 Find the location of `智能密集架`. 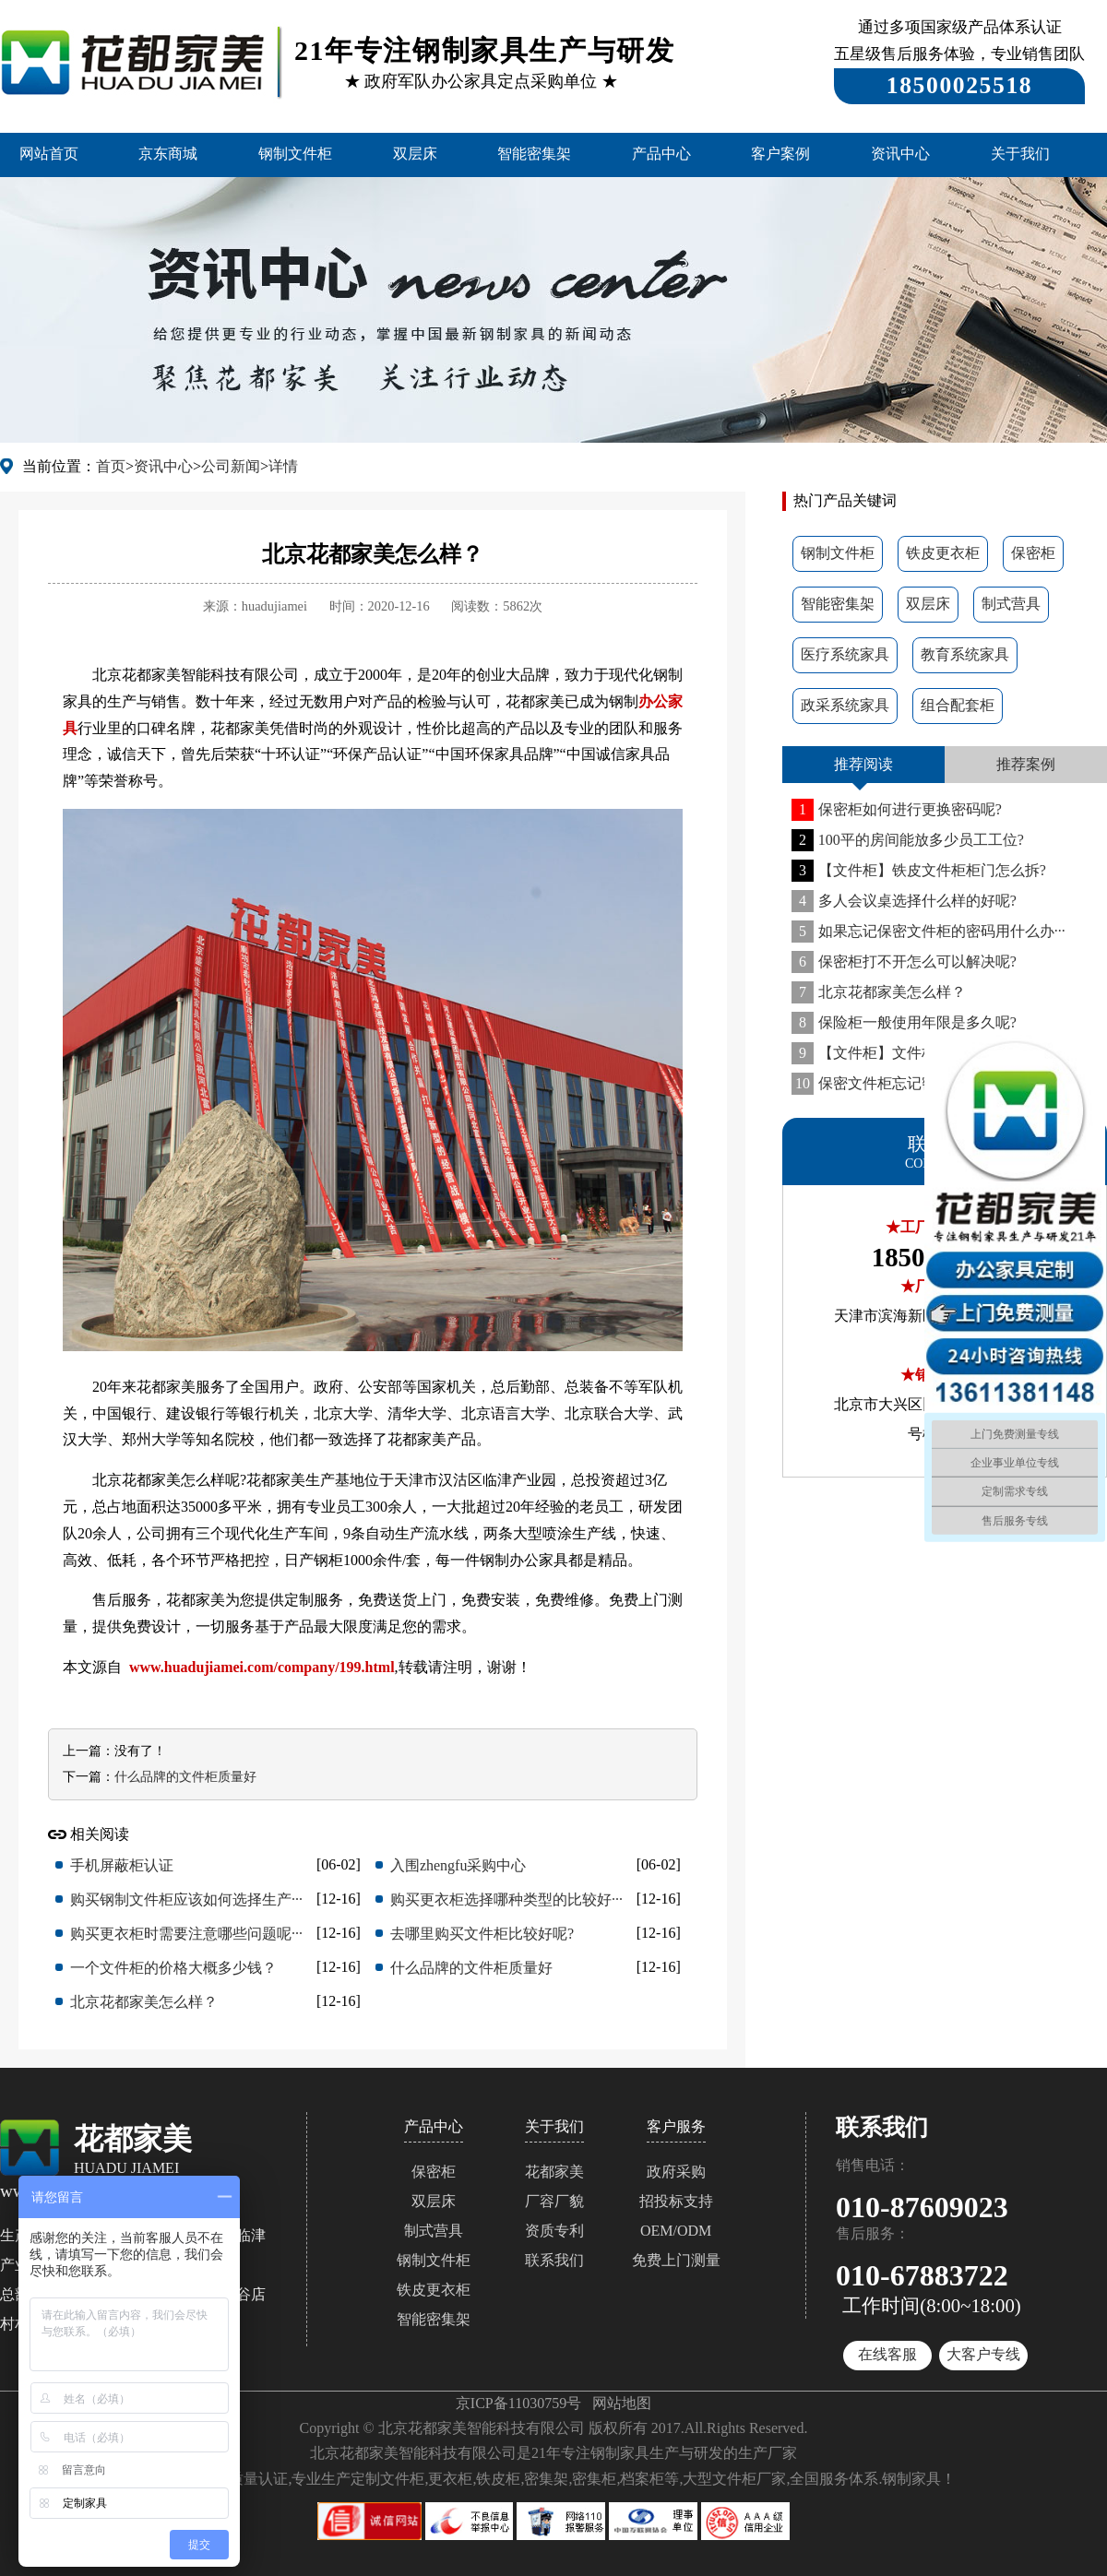

智能密集架 is located at coordinates (534, 153).